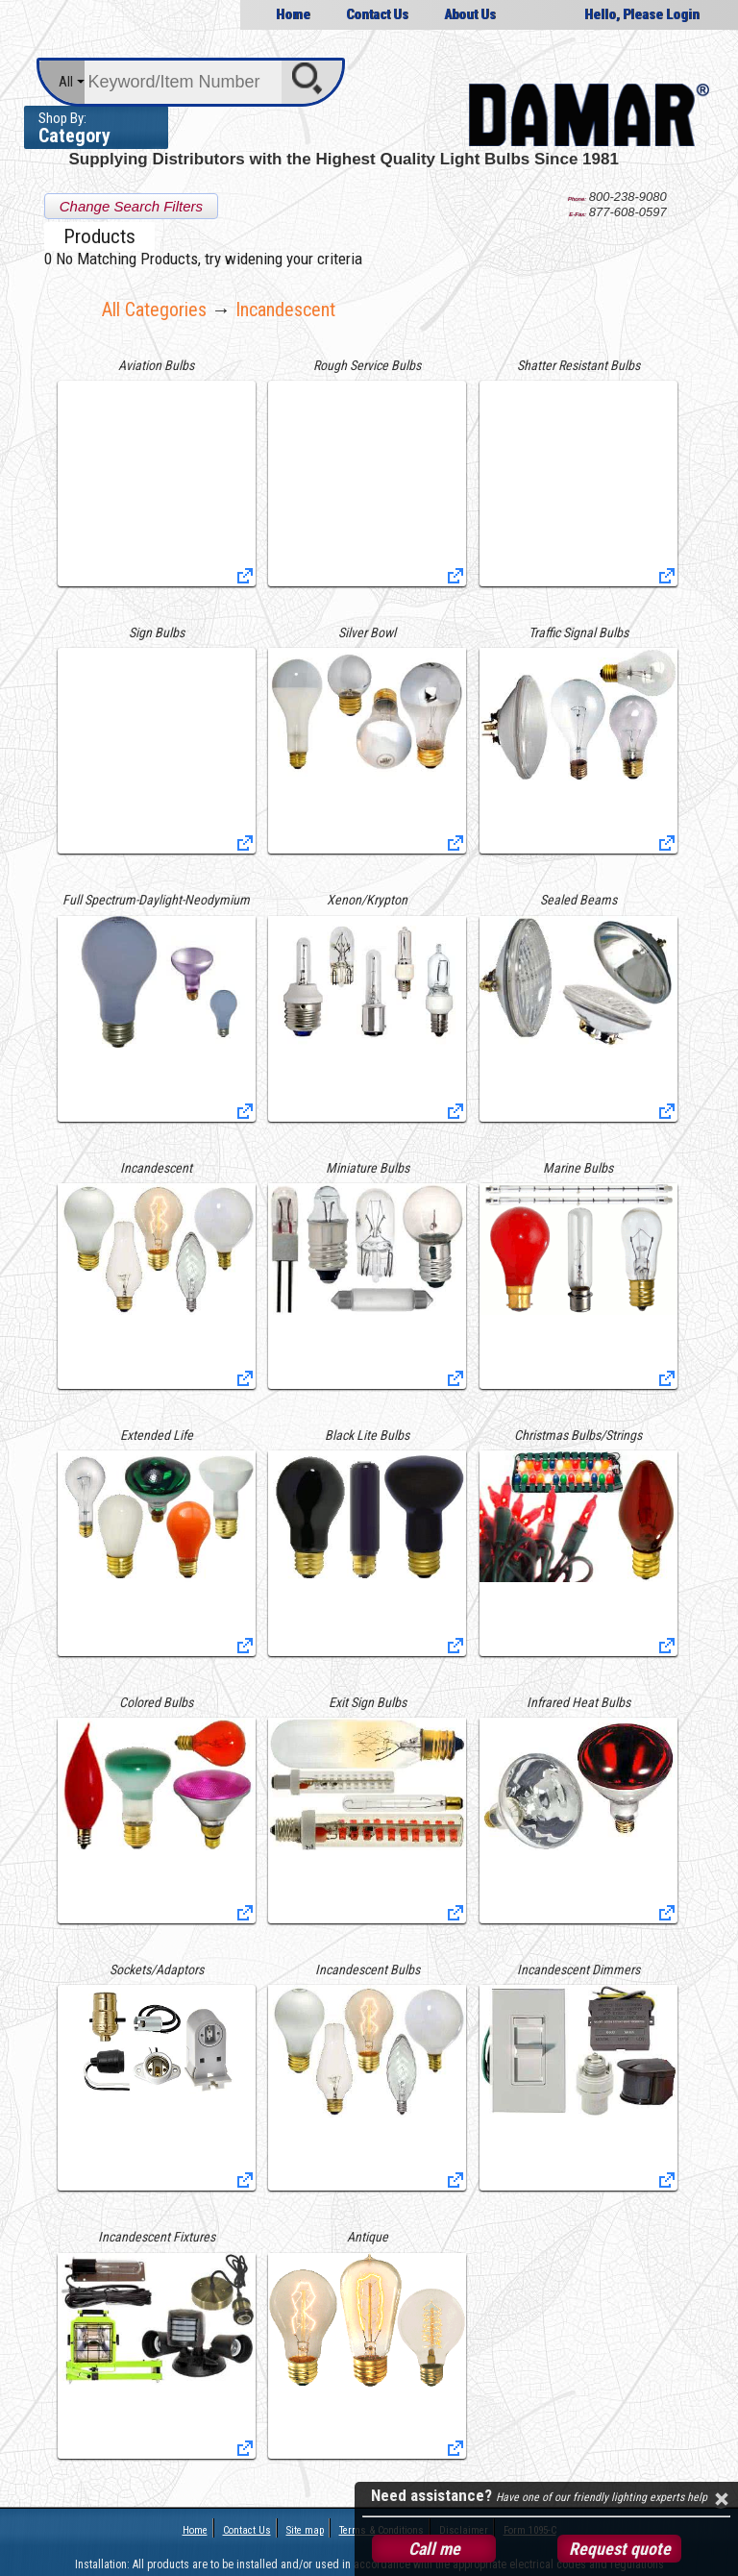 Image resolution: width=738 pixels, height=2576 pixels. What do you see at coordinates (470, 14) in the screenshot?
I see `About Us` at bounding box center [470, 14].